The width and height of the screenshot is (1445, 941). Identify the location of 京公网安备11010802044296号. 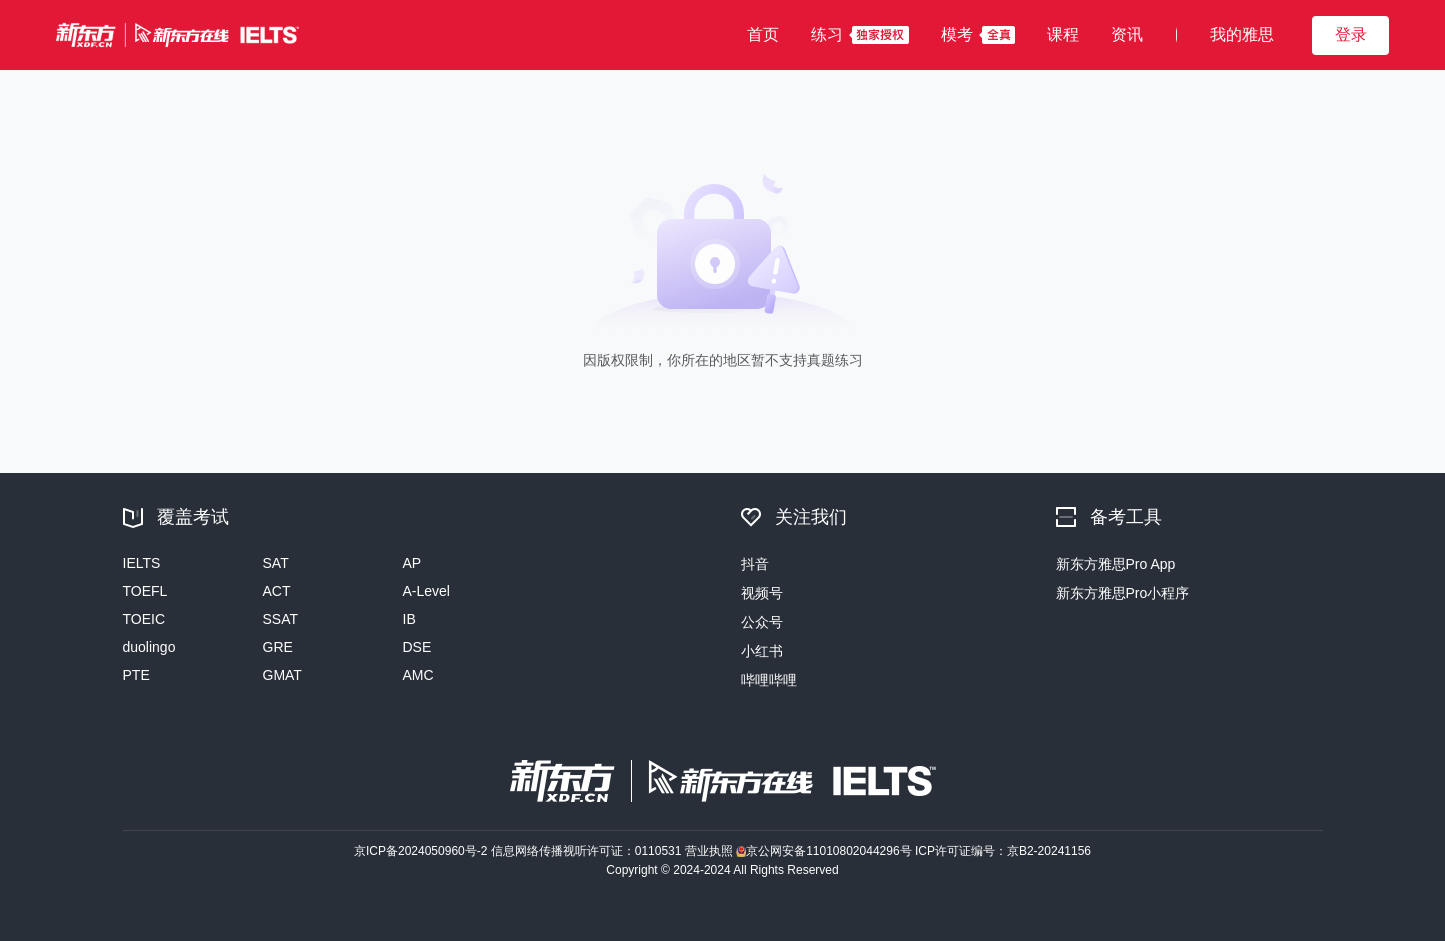
(825, 851).